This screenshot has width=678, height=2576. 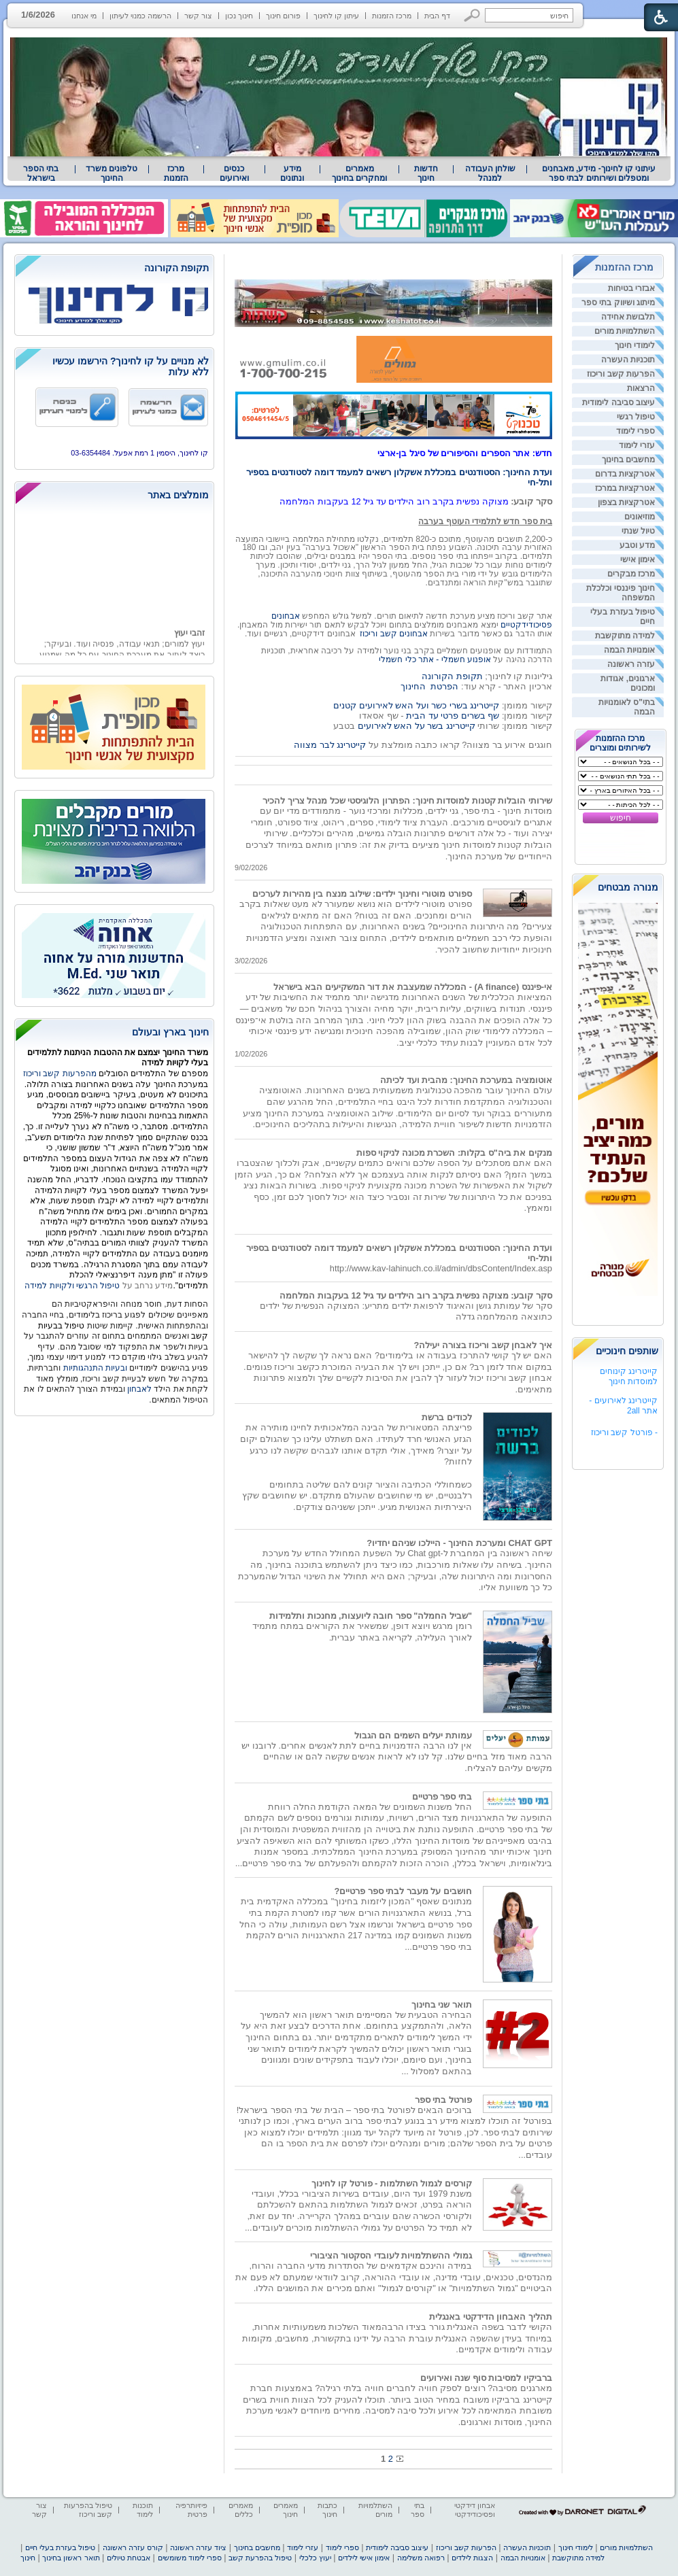 What do you see at coordinates (394, 633) in the screenshot?
I see `אבחונים קשב וריכוז` at bounding box center [394, 633].